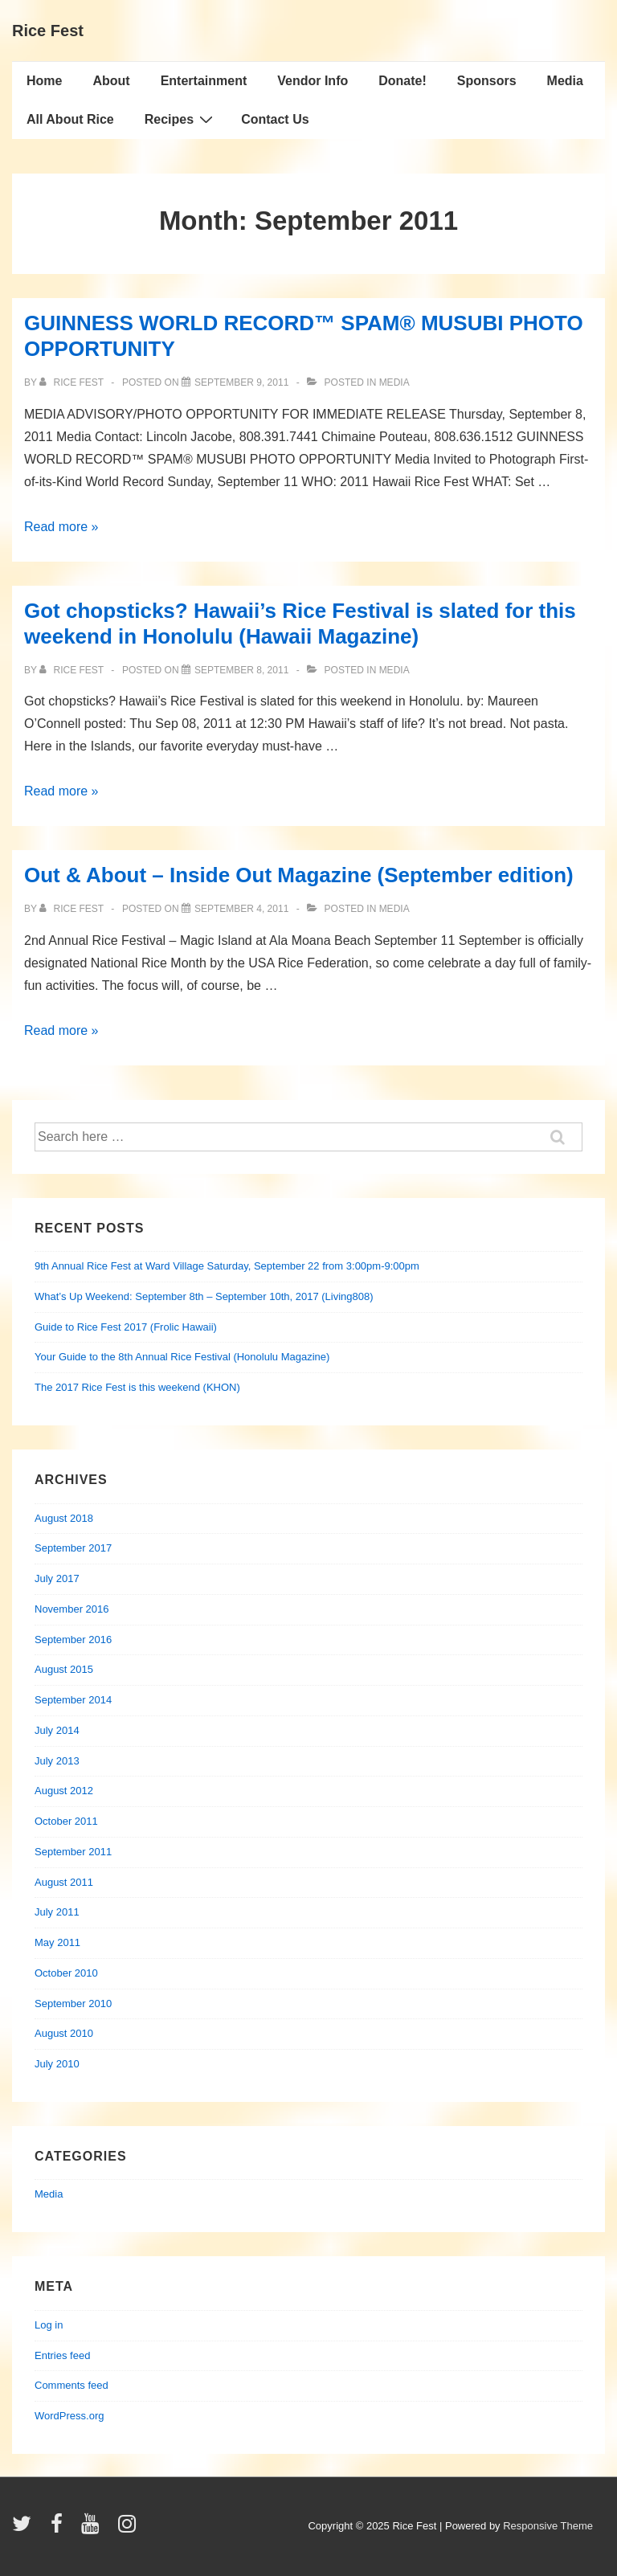  What do you see at coordinates (129, 2529) in the screenshot?
I see `[instagram]` at bounding box center [129, 2529].